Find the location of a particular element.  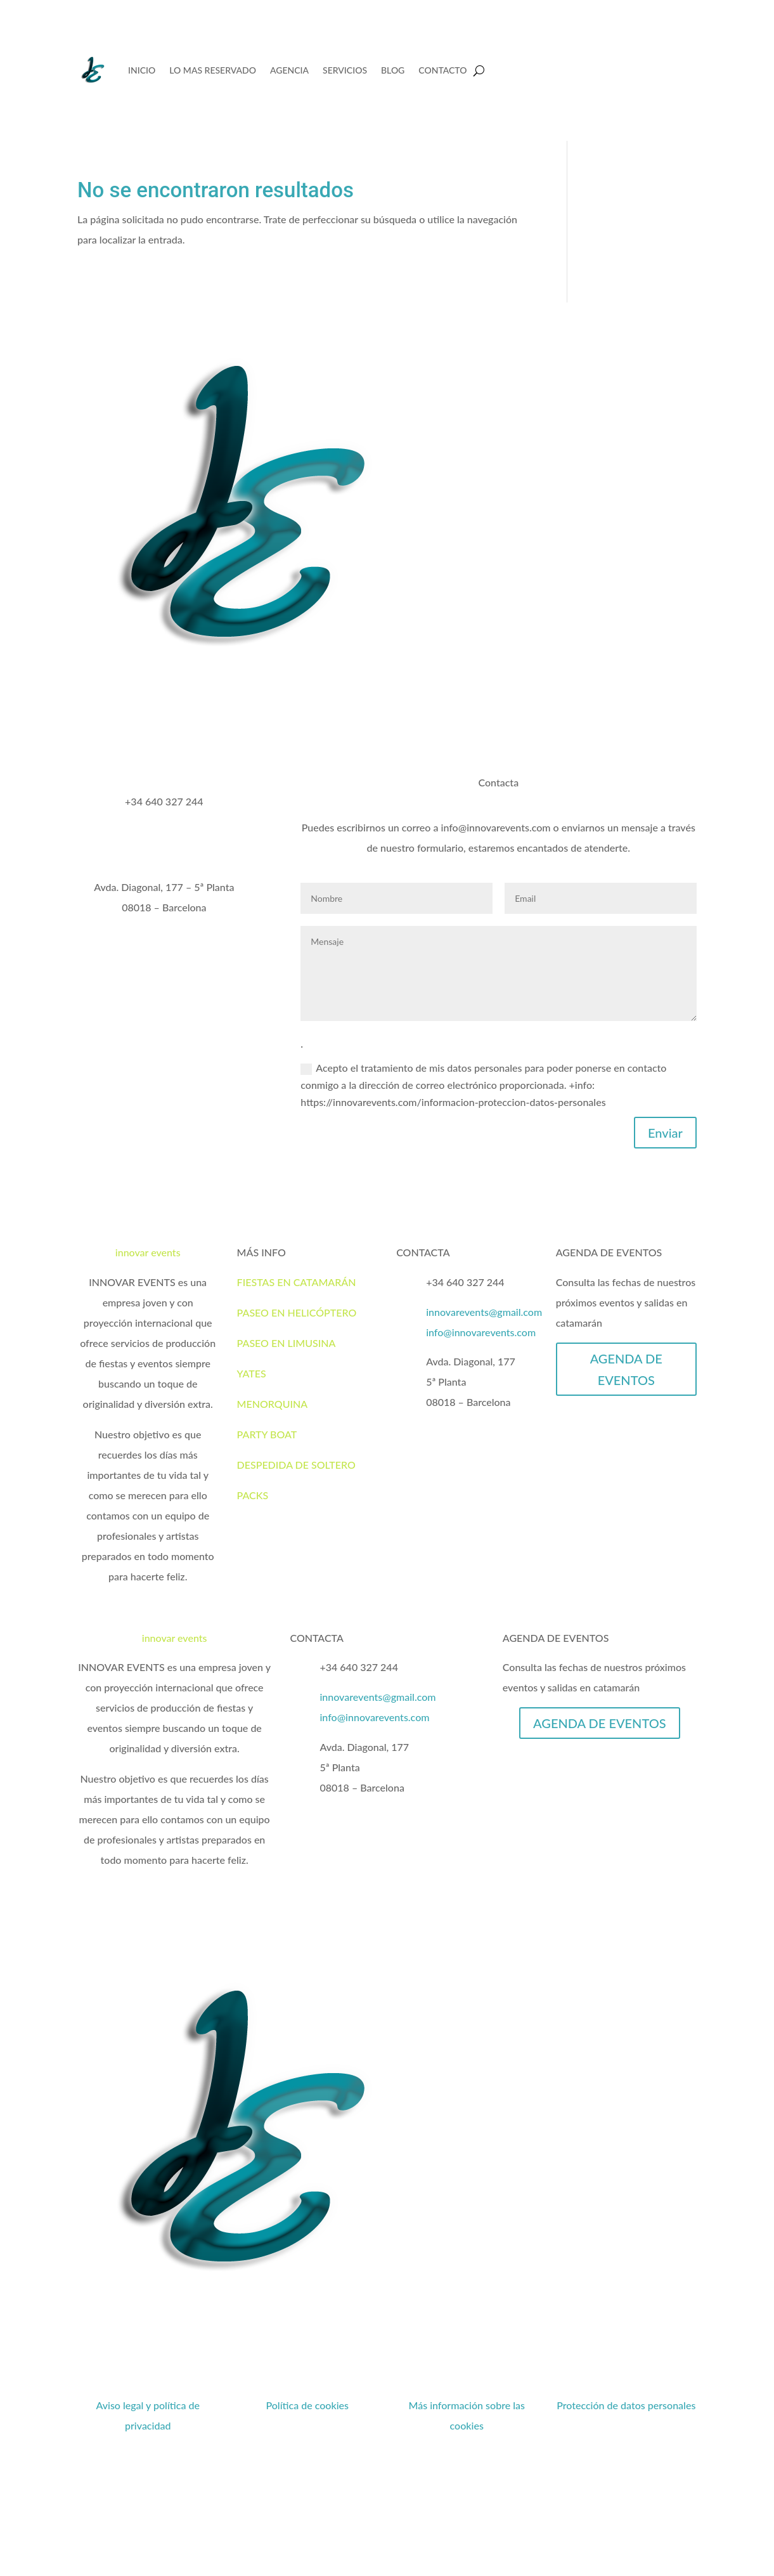

FIESTAS EN CATAMARÁN is located at coordinates (296, 1282).